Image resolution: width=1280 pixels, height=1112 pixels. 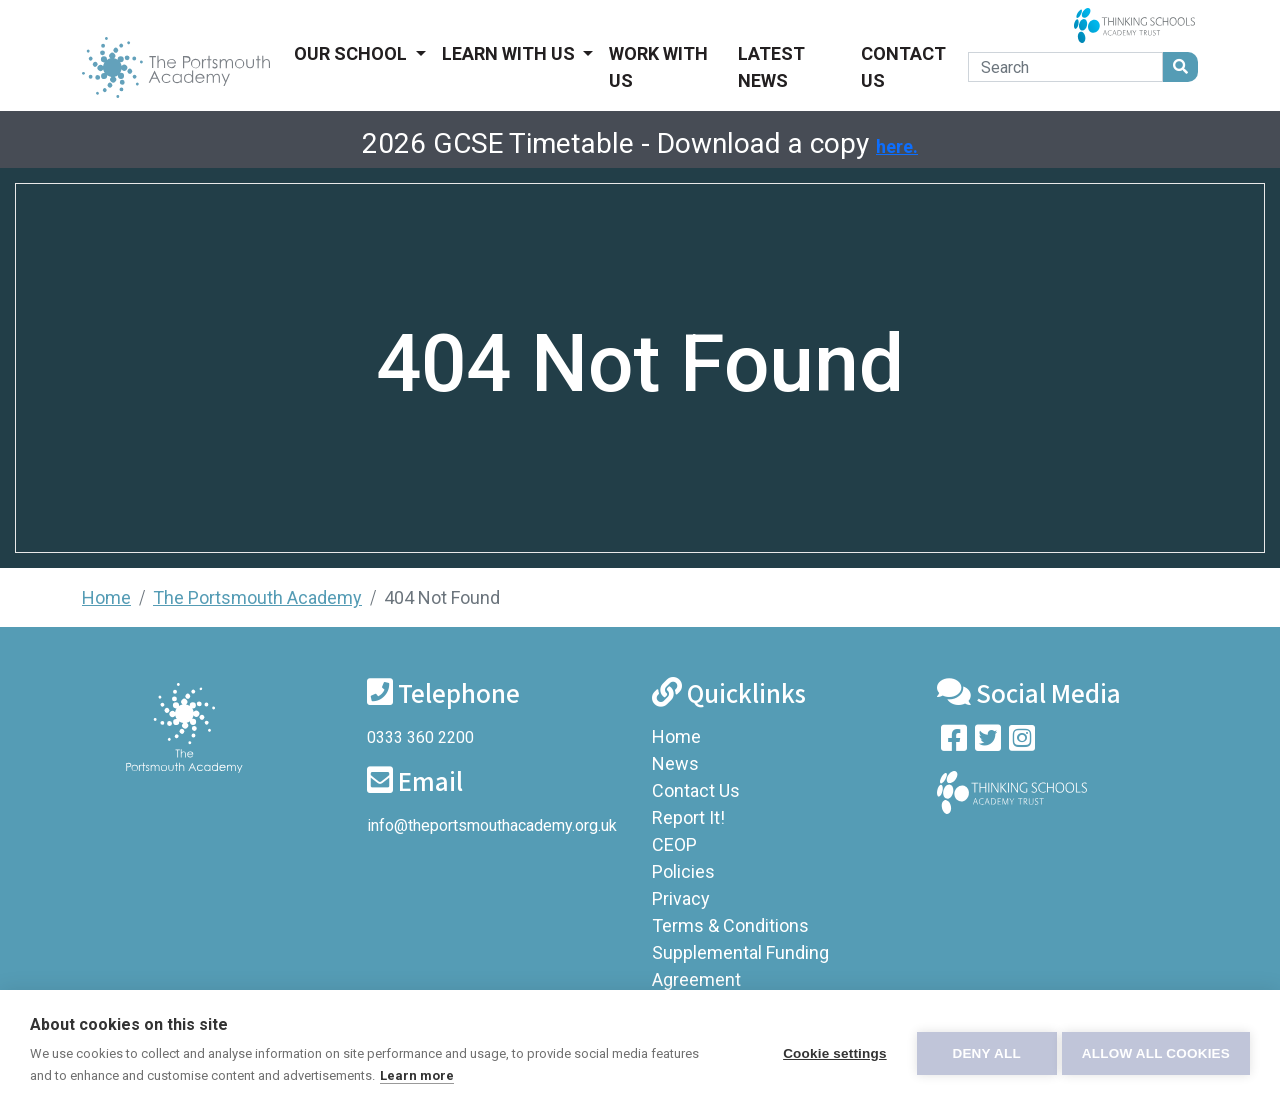 I want to click on Our School, so click(x=352, y=53).